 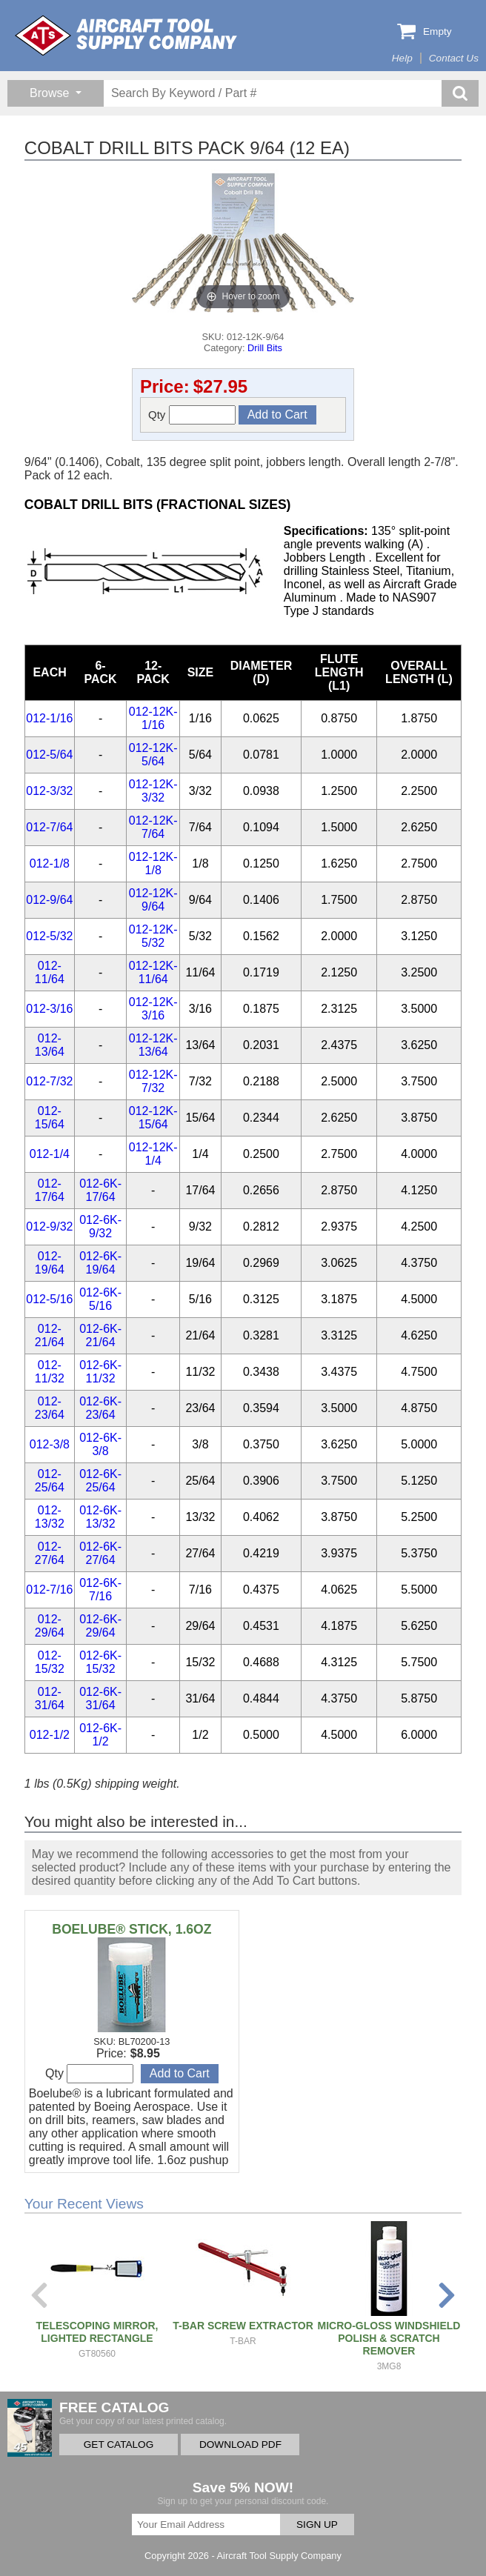 What do you see at coordinates (100, 1662) in the screenshot?
I see `012-6K-15/32` at bounding box center [100, 1662].